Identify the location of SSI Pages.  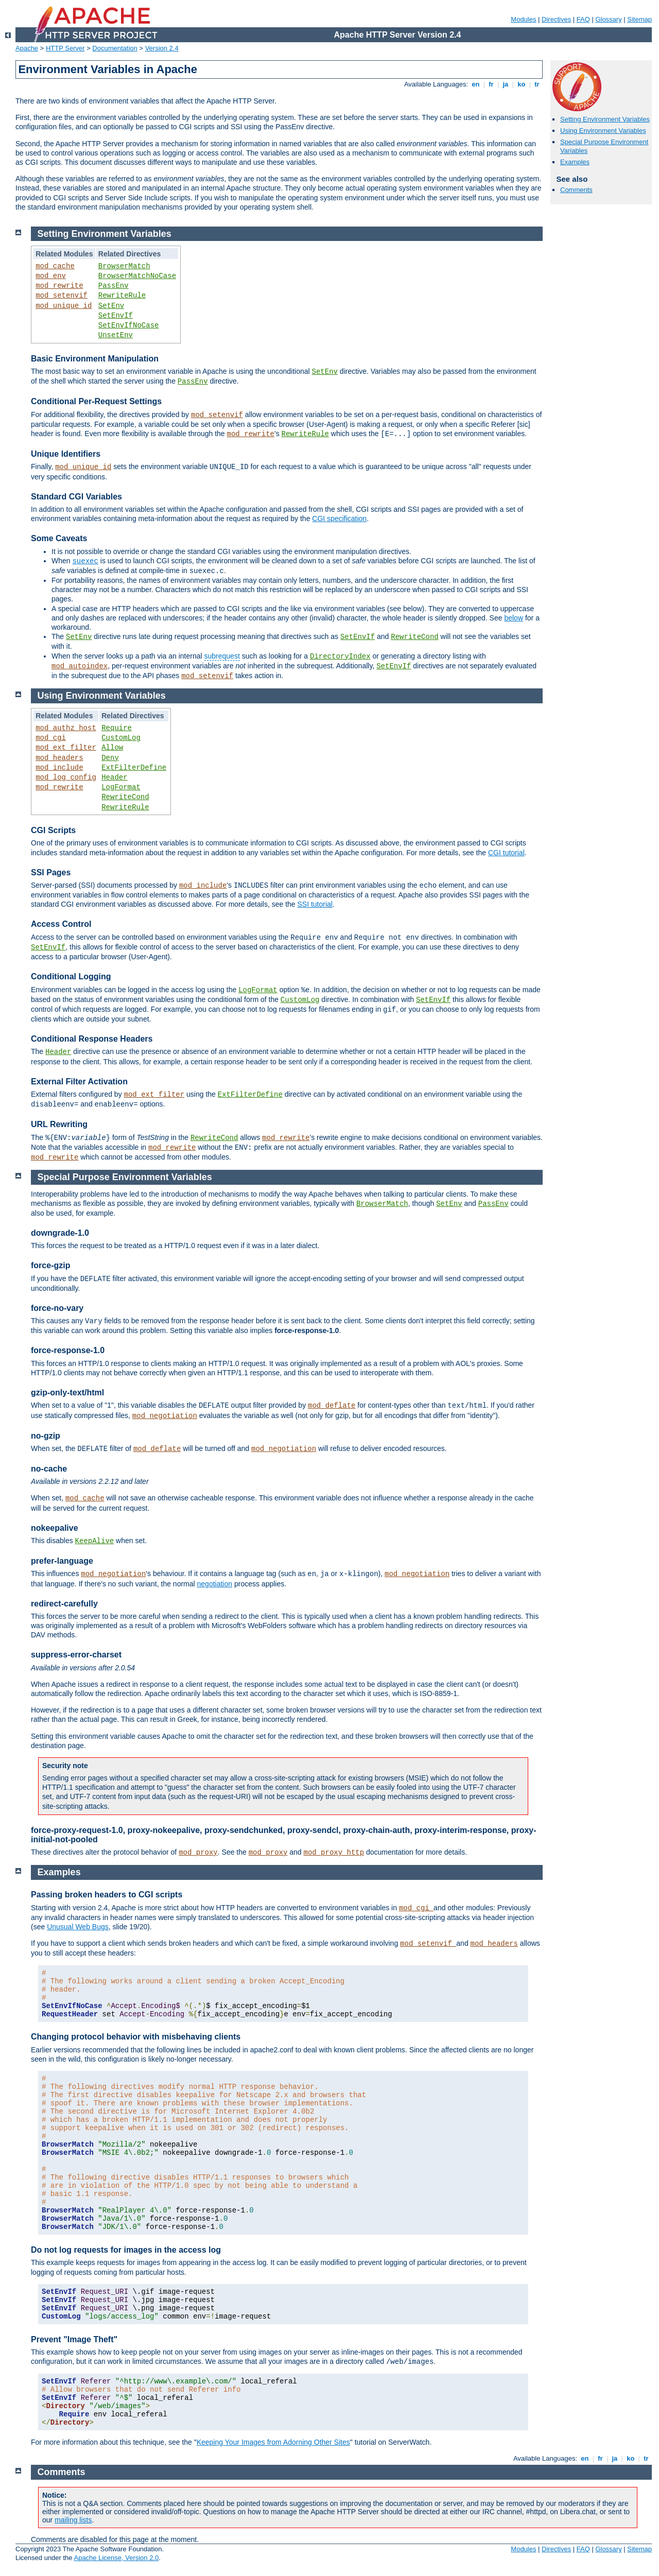
(51, 872).